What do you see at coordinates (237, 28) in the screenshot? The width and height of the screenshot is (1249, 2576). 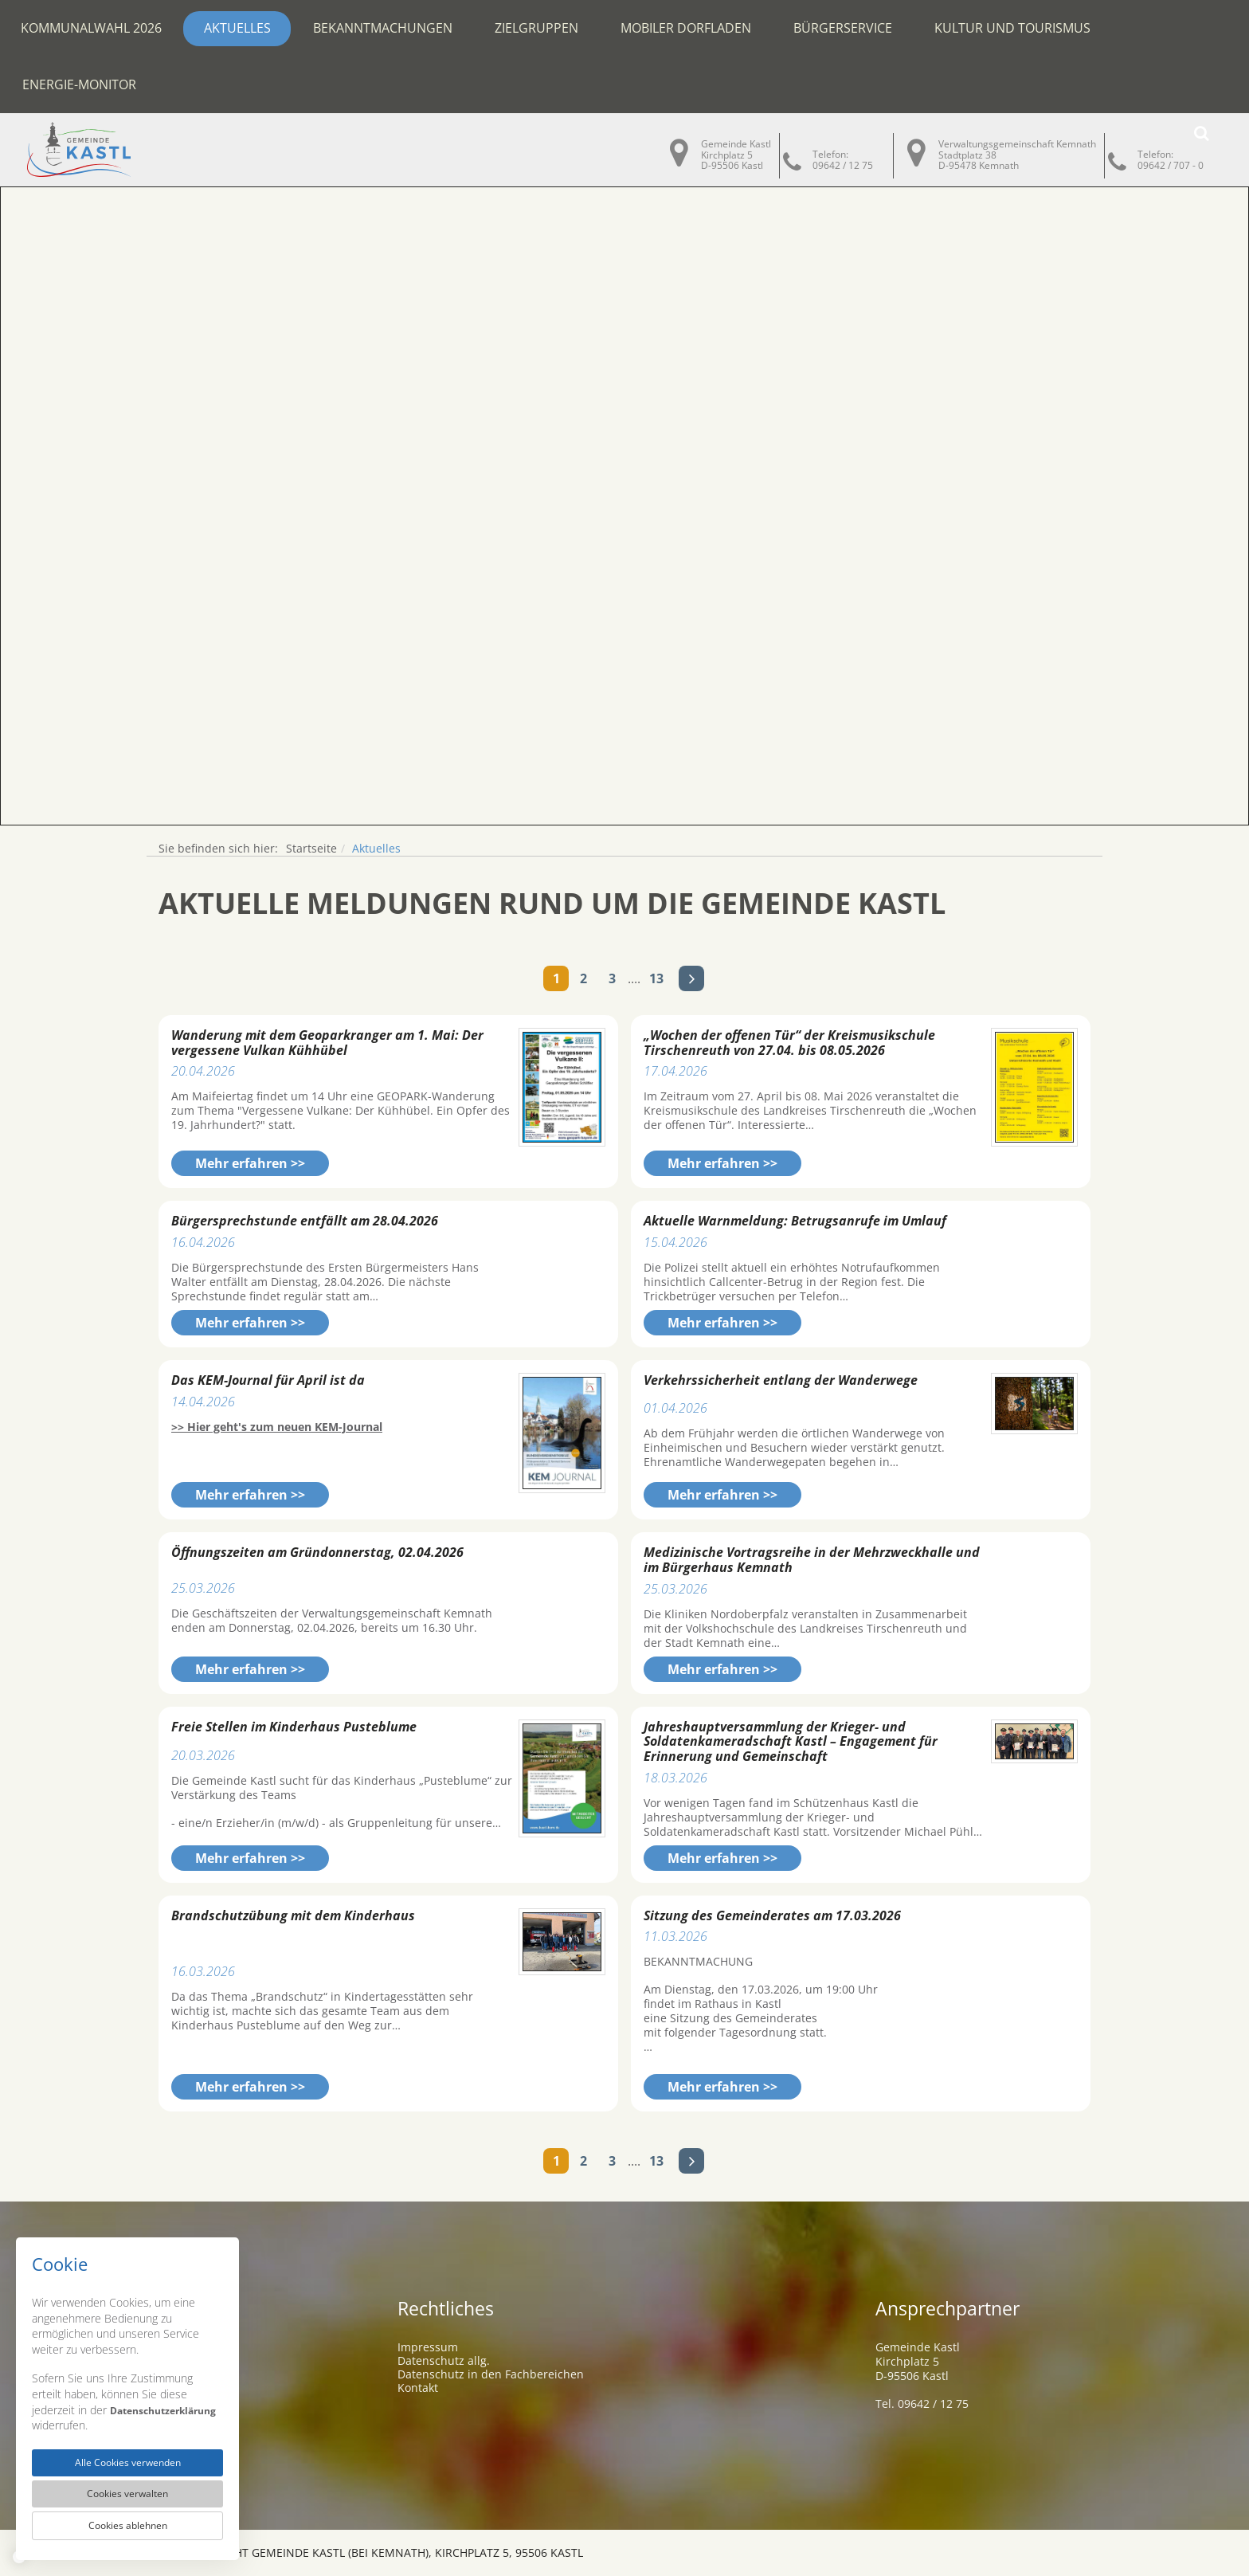 I see `Aktuelles [button]` at bounding box center [237, 28].